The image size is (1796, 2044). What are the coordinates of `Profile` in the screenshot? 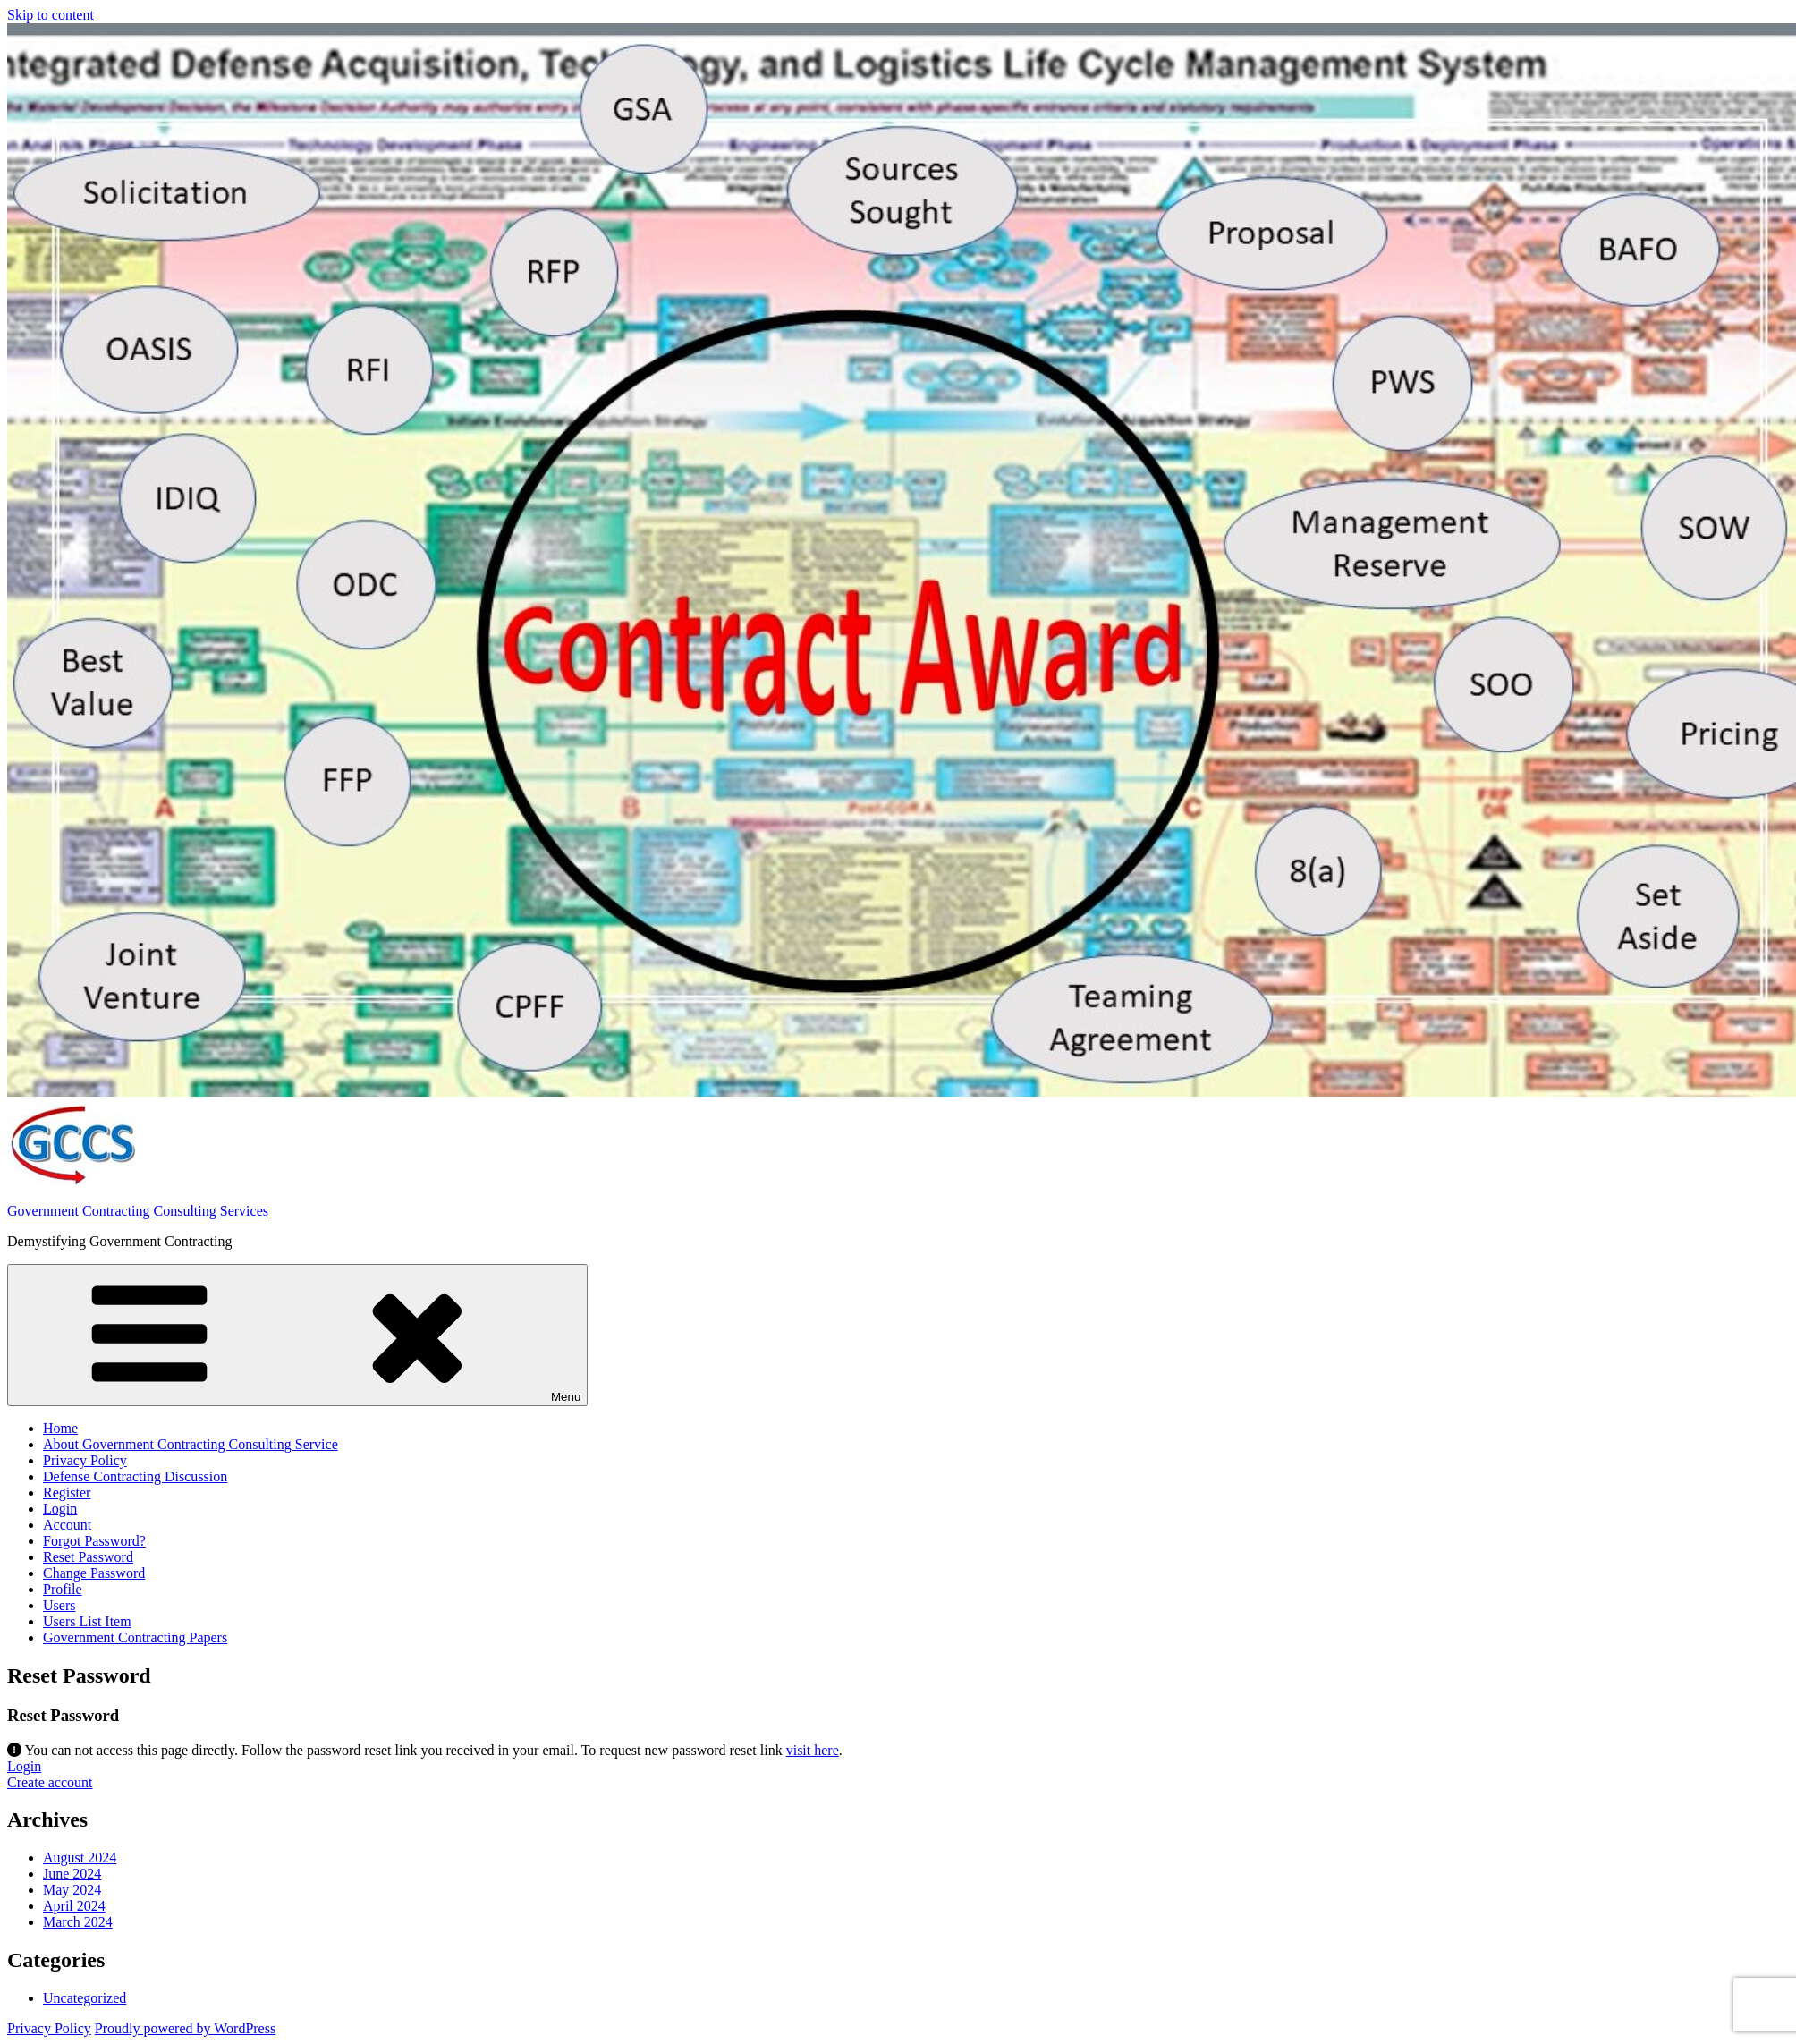 It's located at (62, 1589).